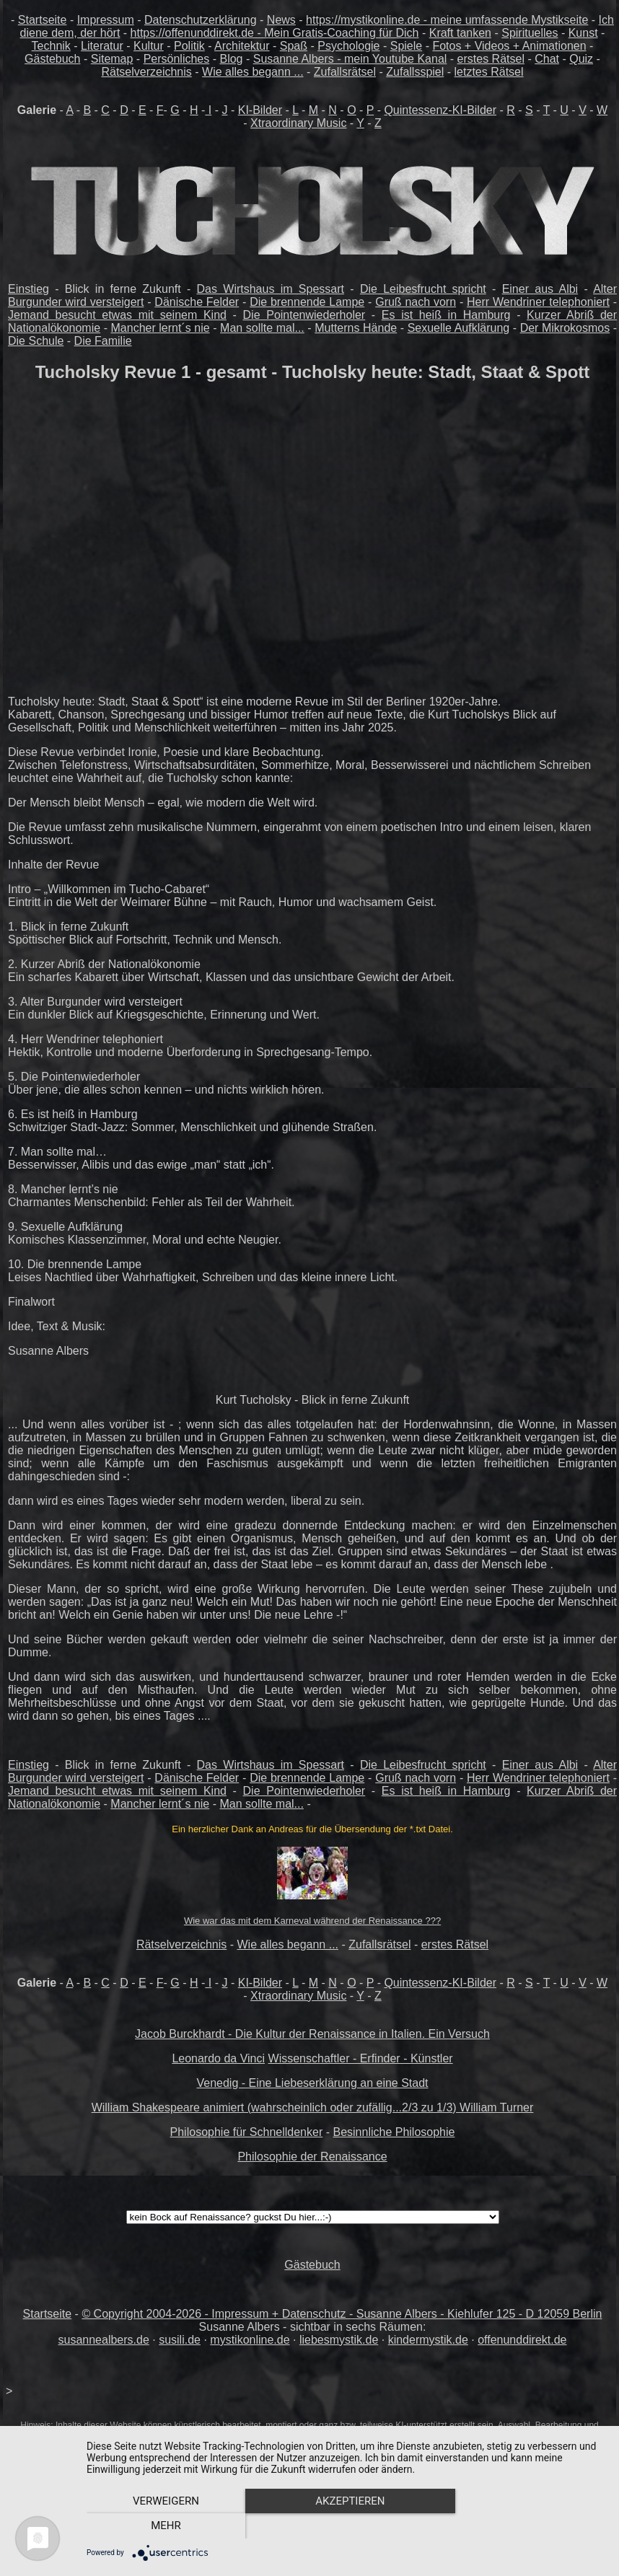 The image size is (619, 2576). What do you see at coordinates (260, 110) in the screenshot?
I see `KI-Bilder` at bounding box center [260, 110].